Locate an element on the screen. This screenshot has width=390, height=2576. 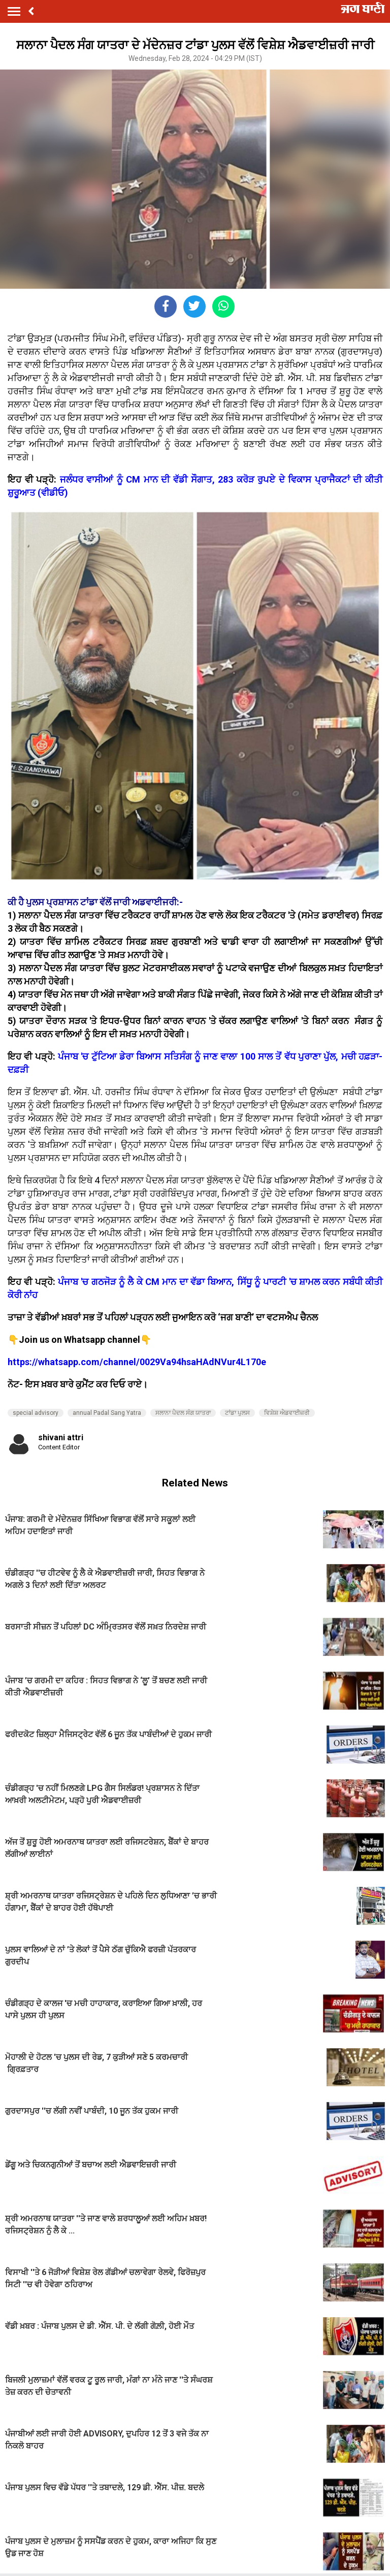
special advisory is located at coordinates (35, 1412).